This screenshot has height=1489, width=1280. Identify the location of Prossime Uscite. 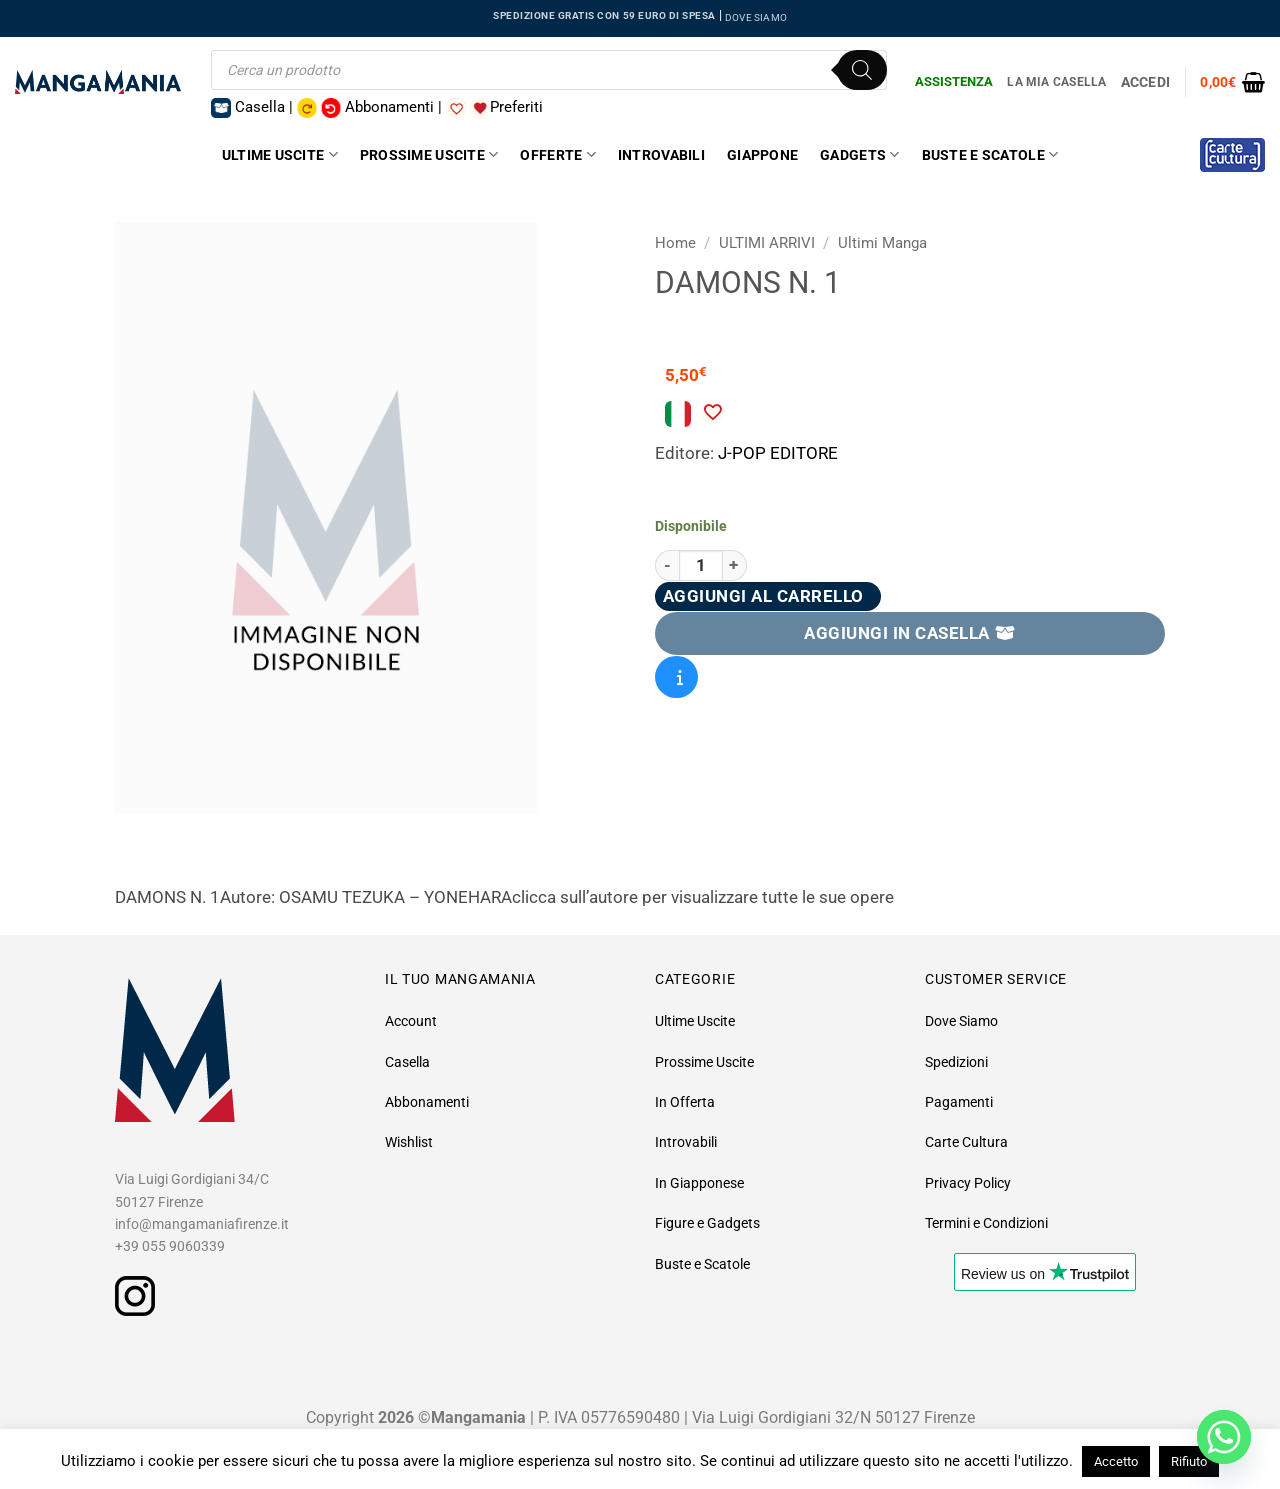
(429, 154).